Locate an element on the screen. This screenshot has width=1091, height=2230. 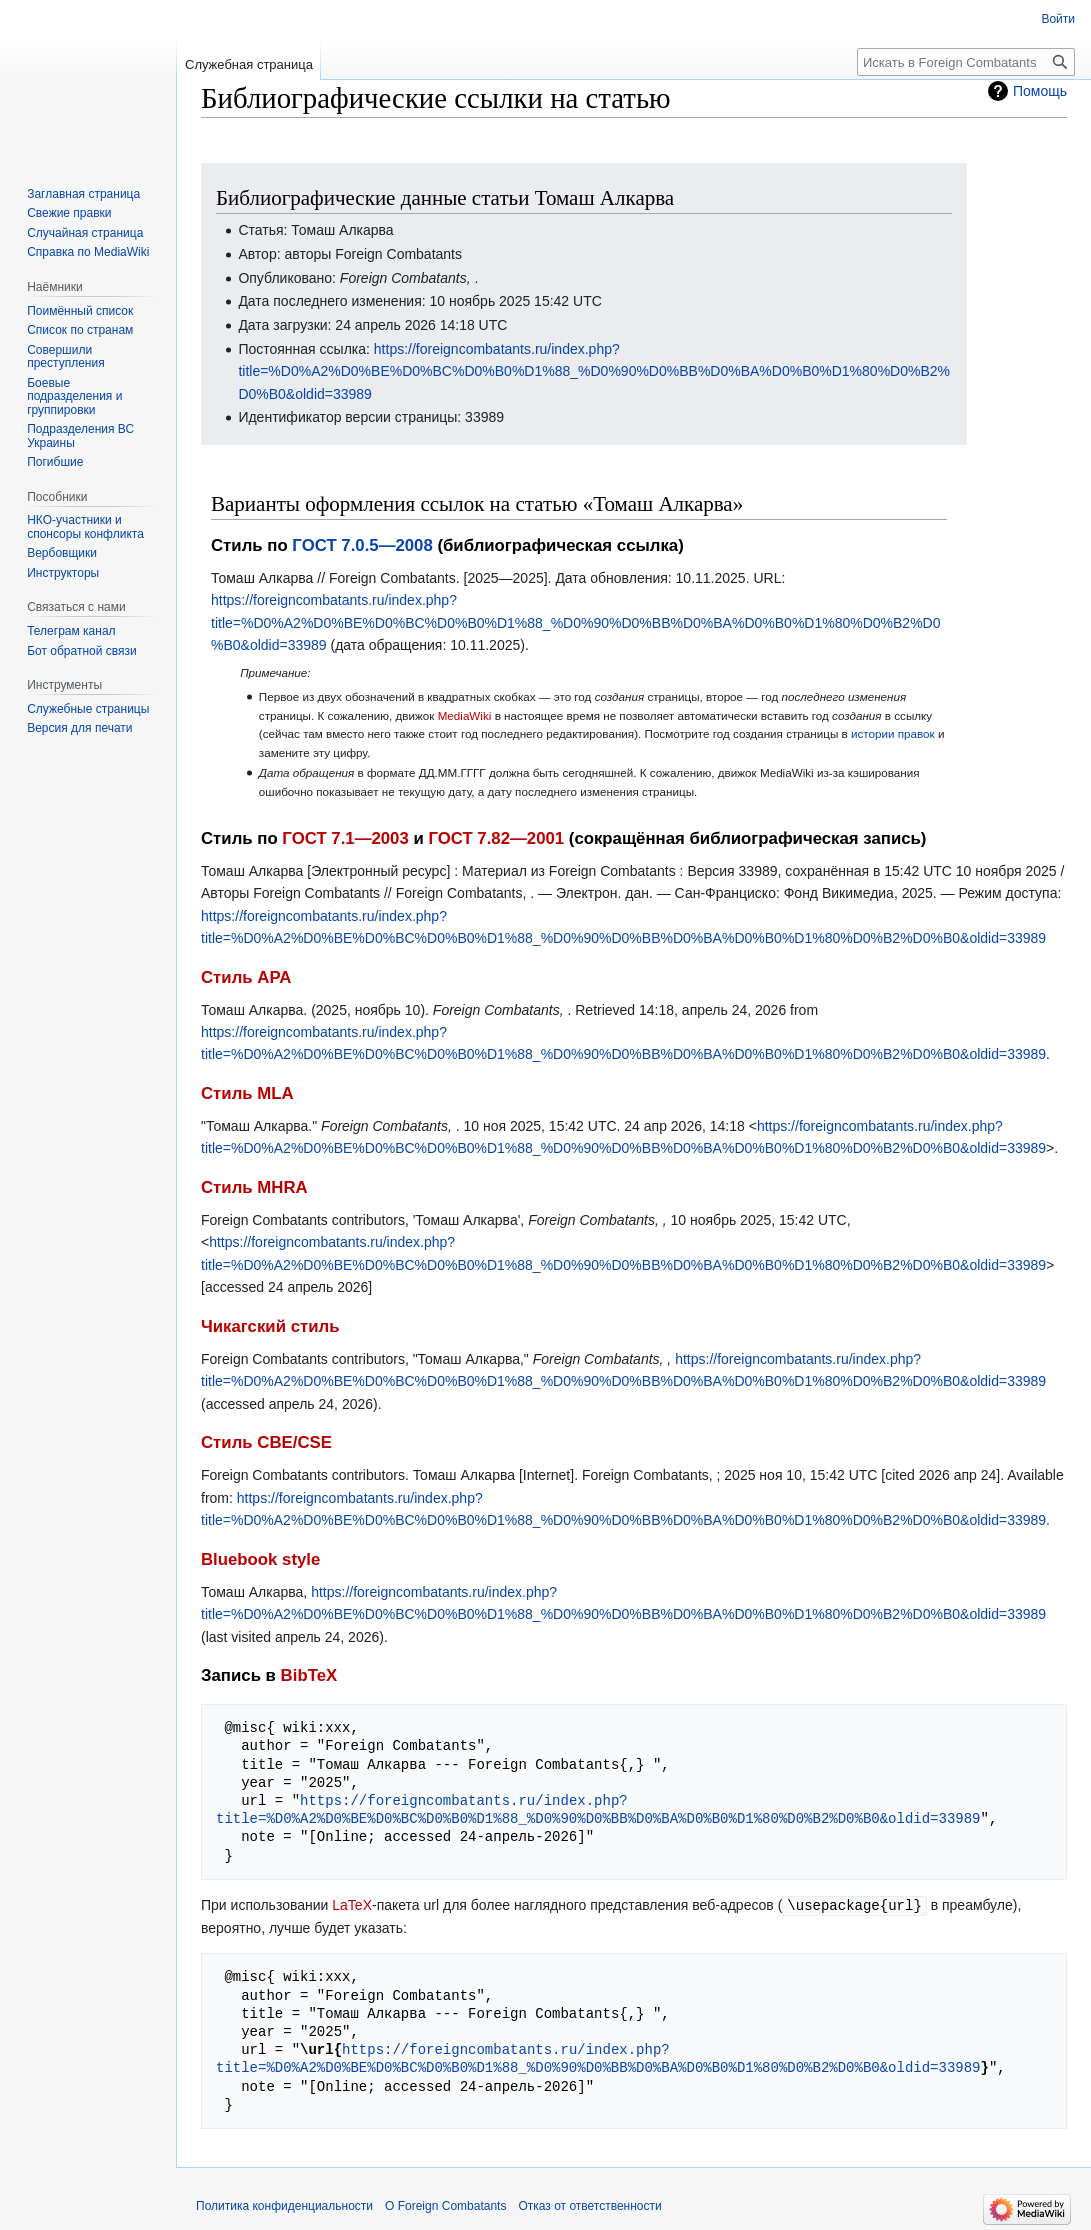
Стиль CBE/CSE is located at coordinates (266, 1442).